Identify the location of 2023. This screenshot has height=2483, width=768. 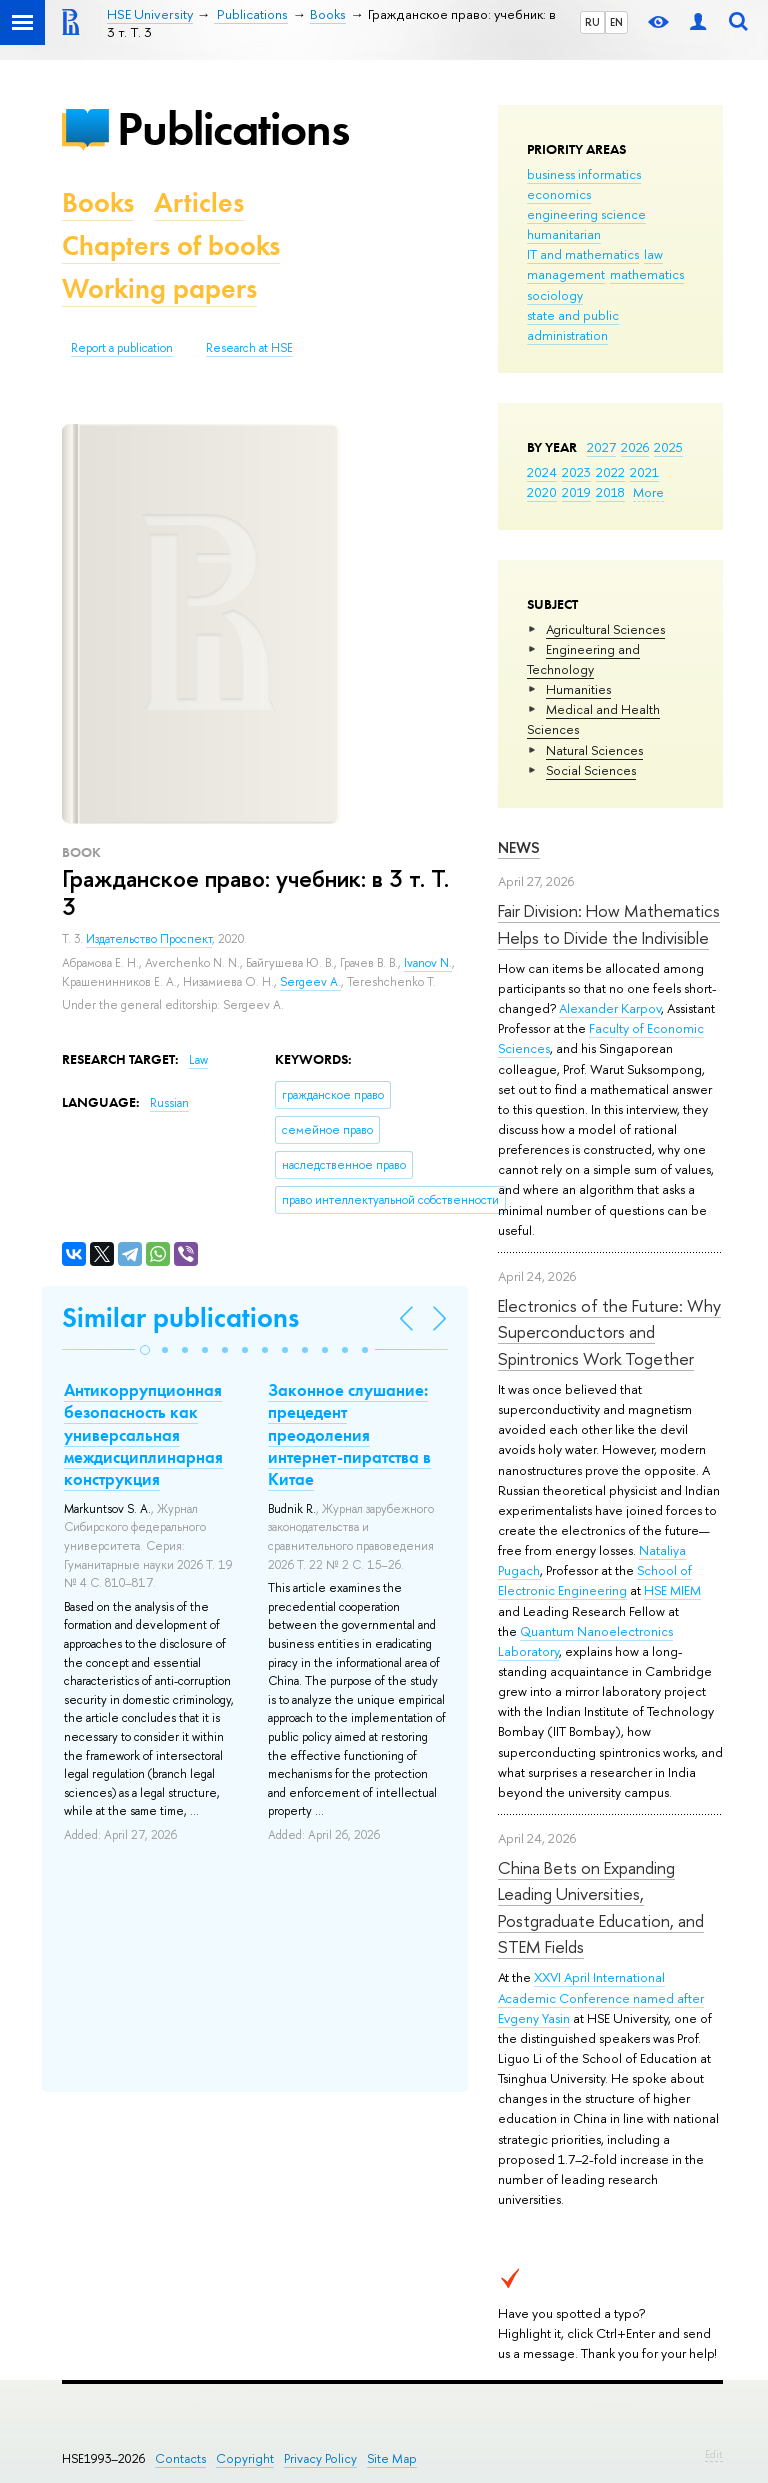
(576, 472).